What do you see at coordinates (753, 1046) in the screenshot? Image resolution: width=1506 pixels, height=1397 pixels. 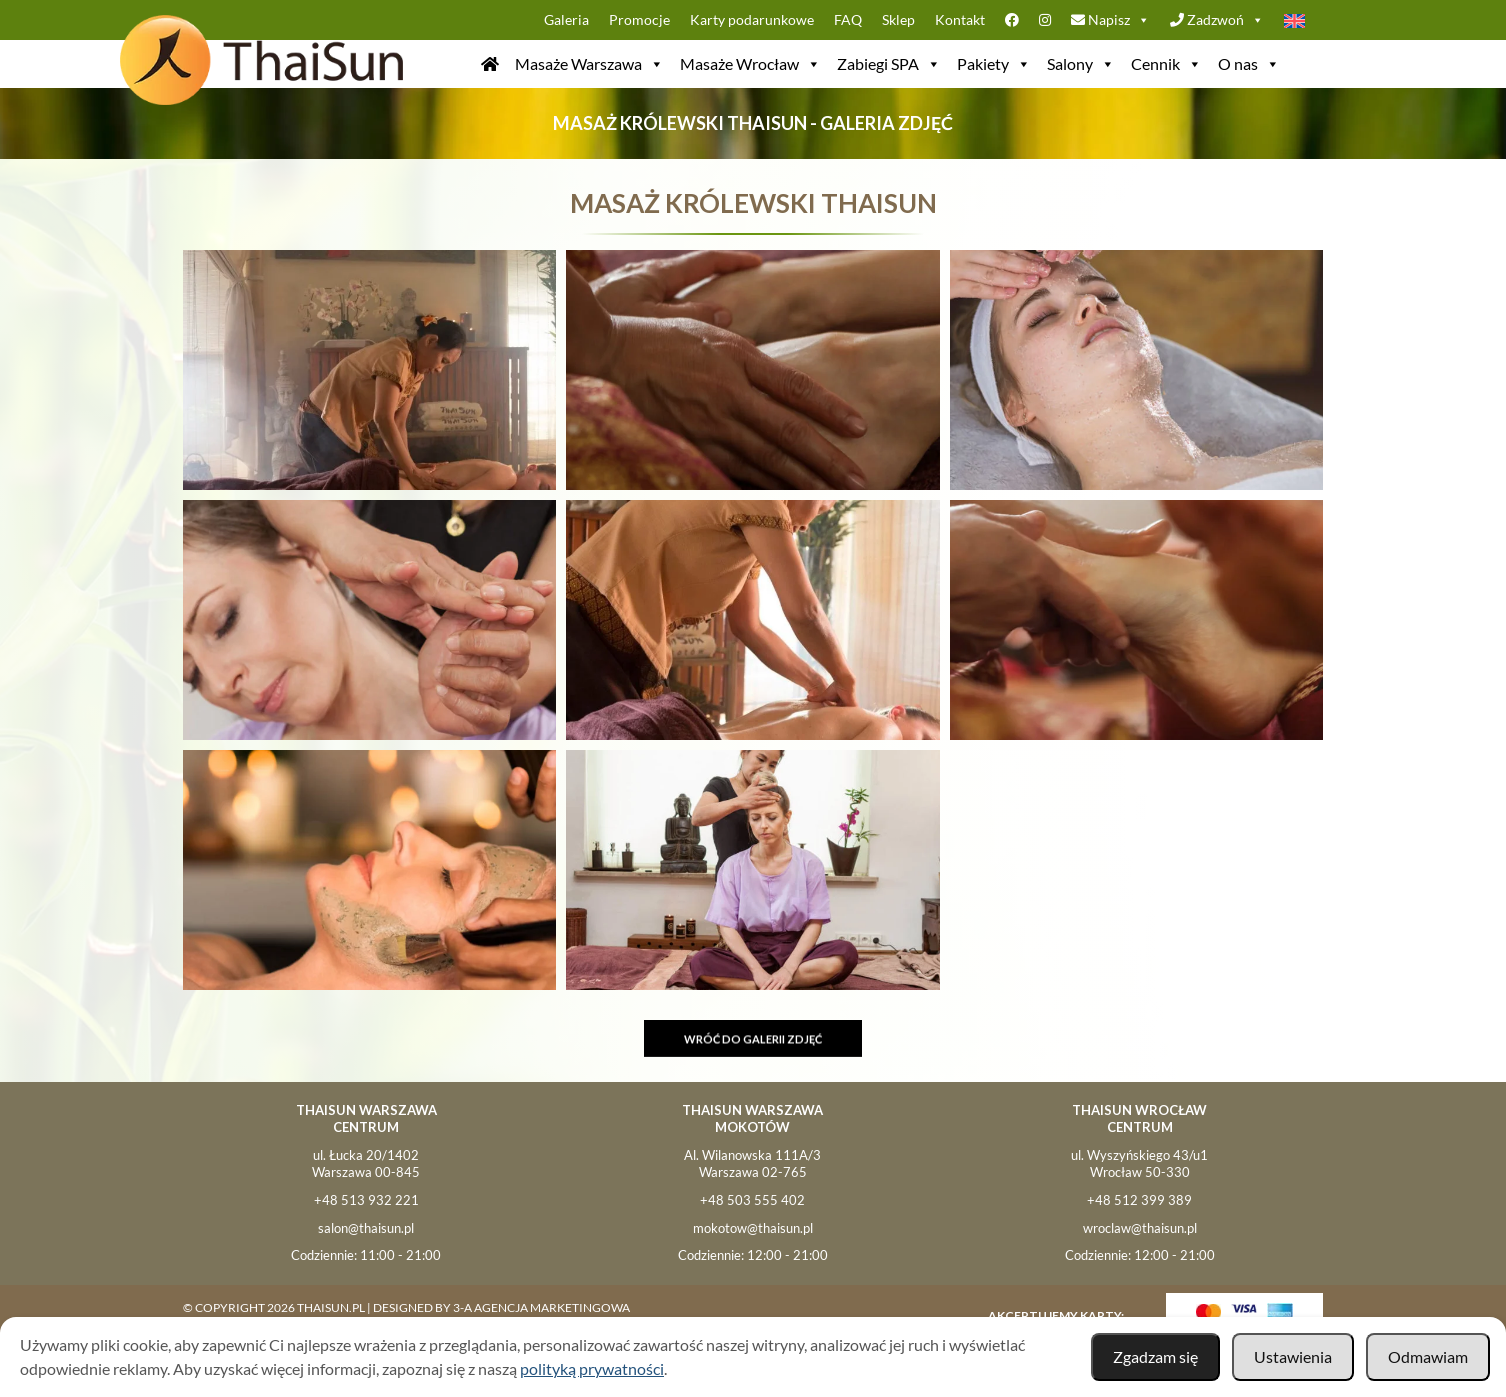 I see `Wróć do galerii zdjęć` at bounding box center [753, 1046].